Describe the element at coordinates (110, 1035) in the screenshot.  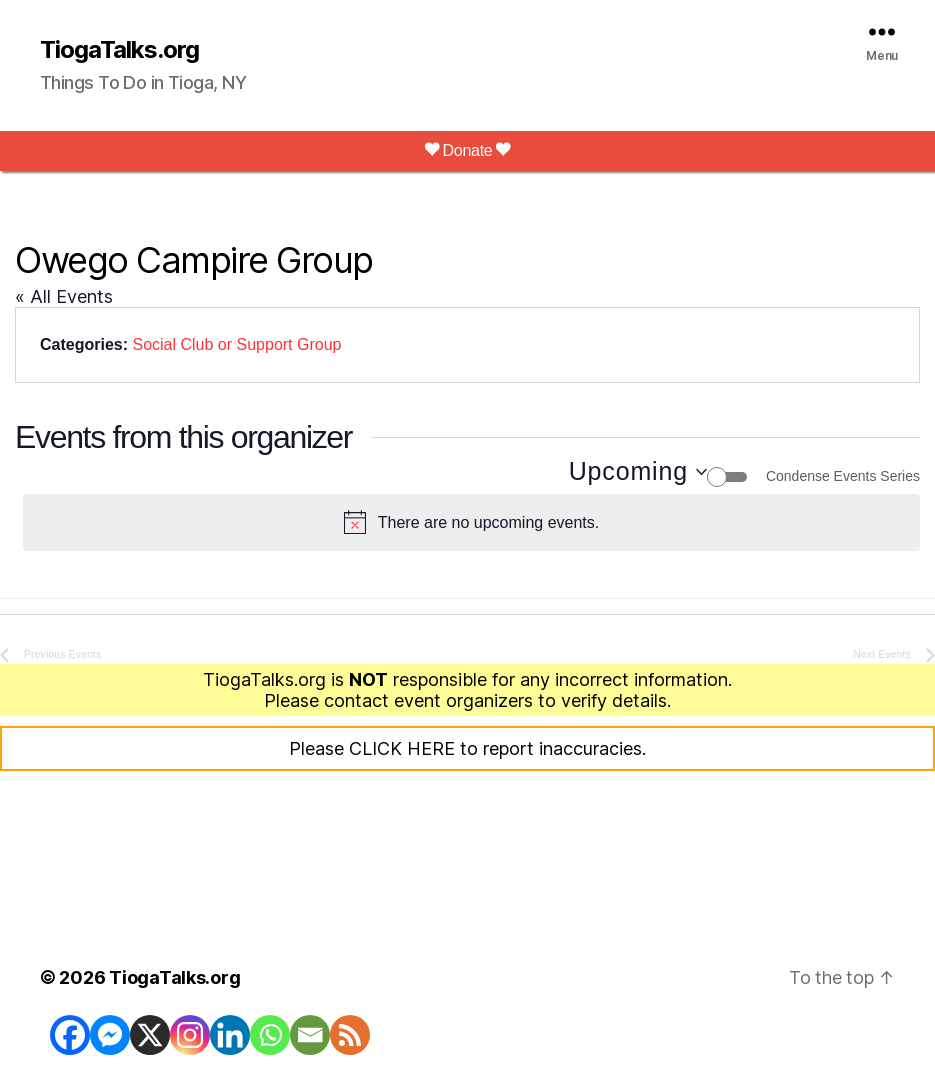
I see `[Facebook Messenger]` at that location.